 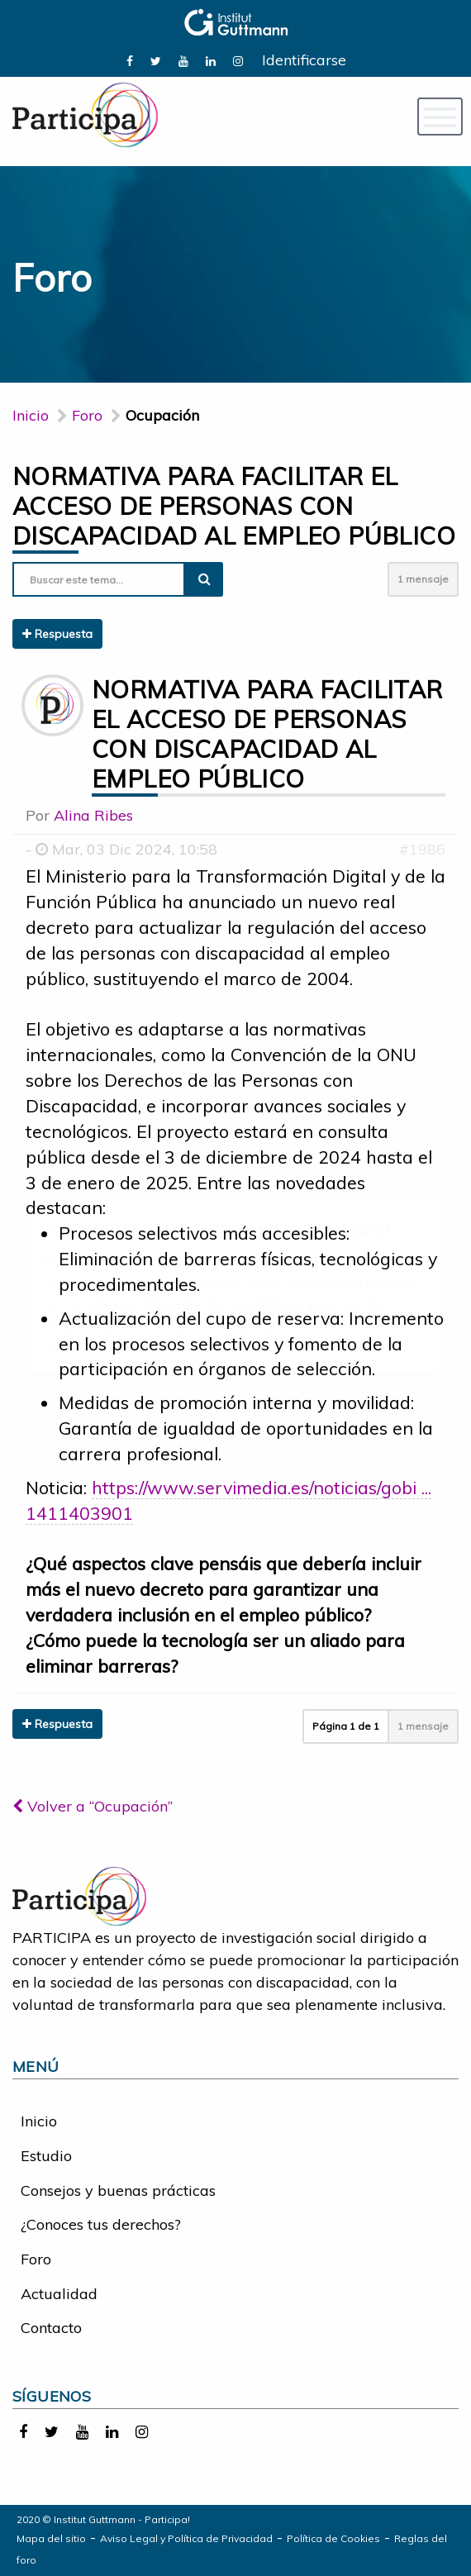 What do you see at coordinates (118, 2190) in the screenshot?
I see `Consejos y buenas prácticas` at bounding box center [118, 2190].